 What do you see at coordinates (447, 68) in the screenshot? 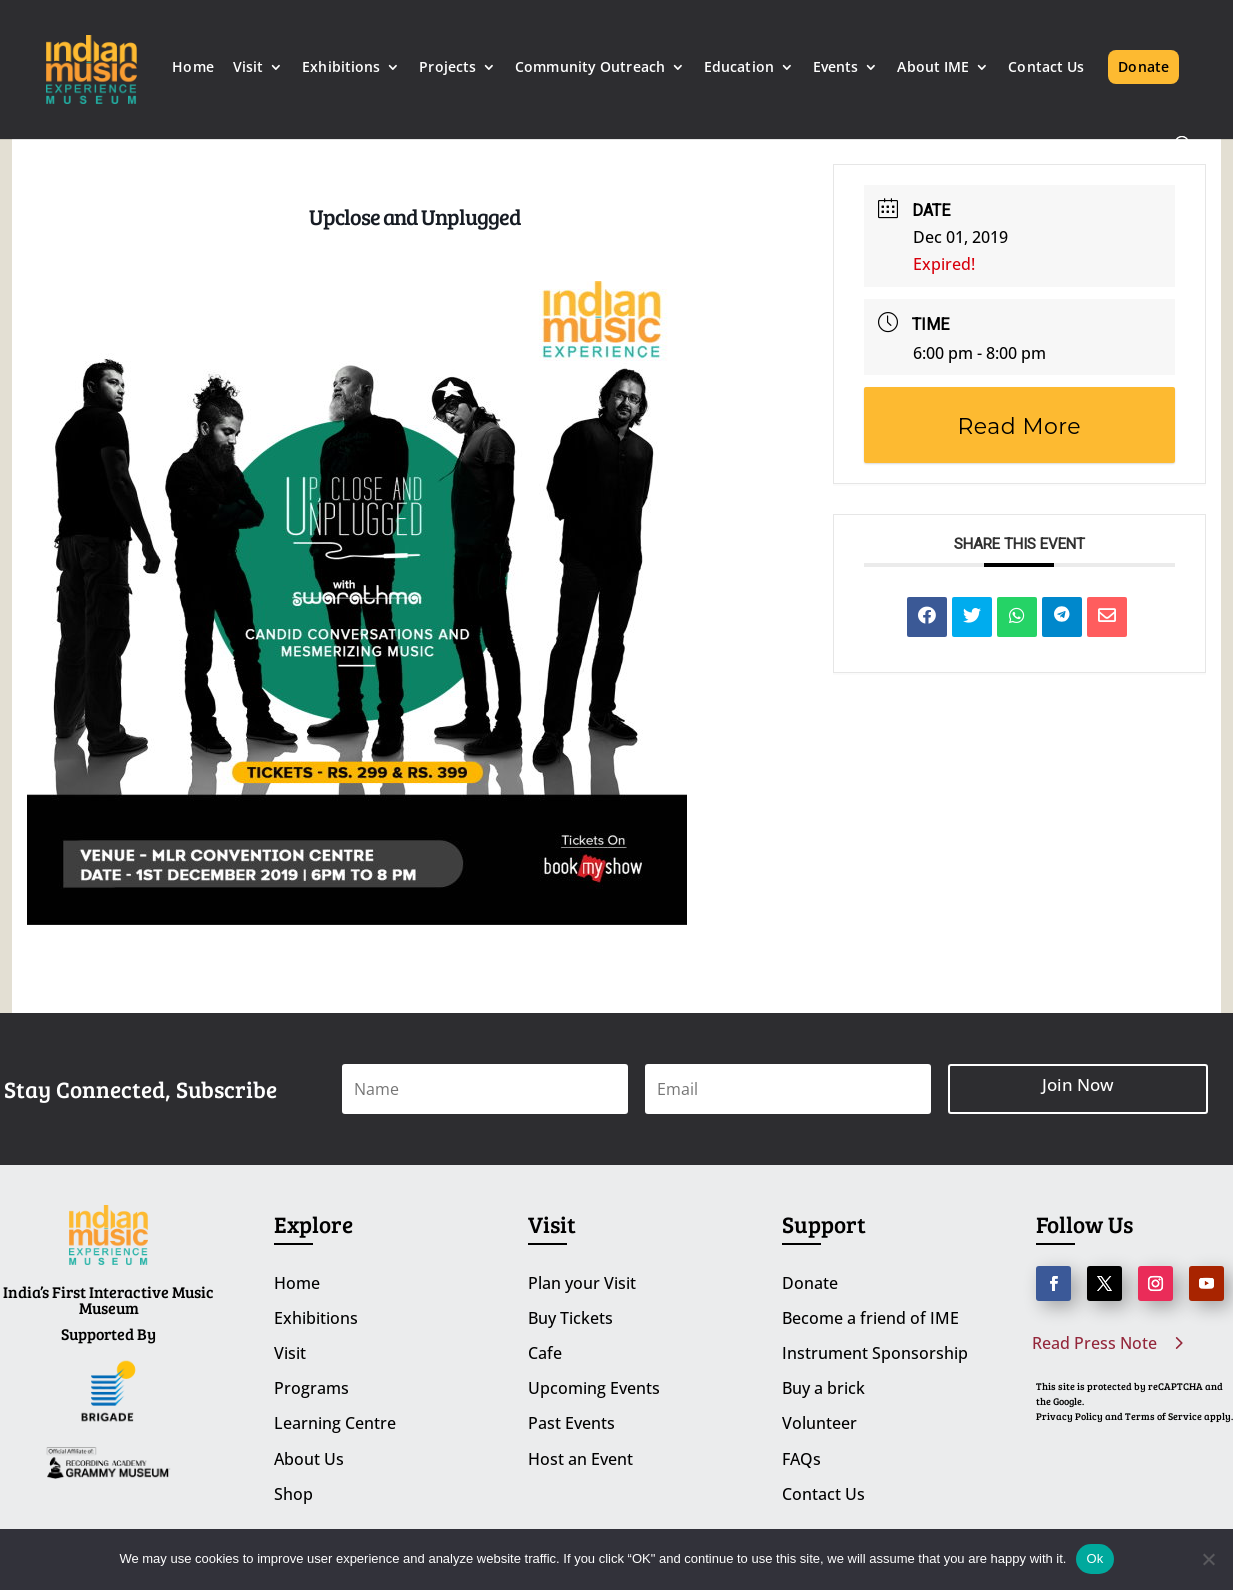
I see `Projects` at bounding box center [447, 68].